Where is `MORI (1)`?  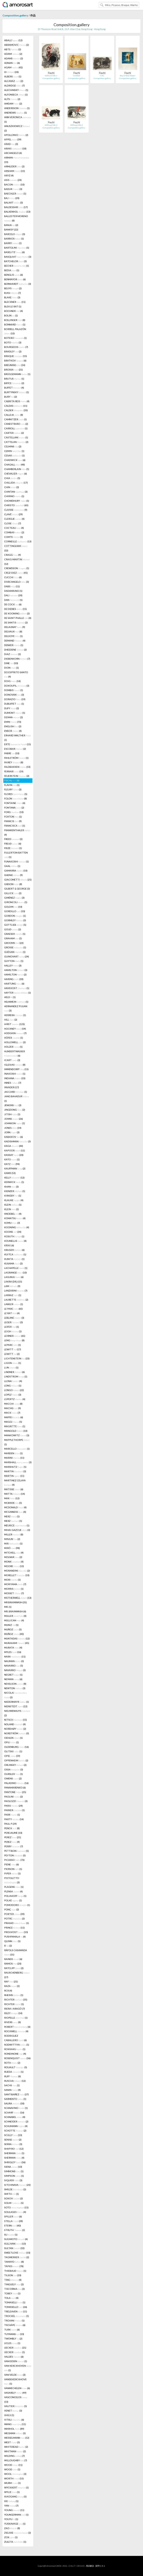
MORI (1) is located at coordinates (12, 1579).